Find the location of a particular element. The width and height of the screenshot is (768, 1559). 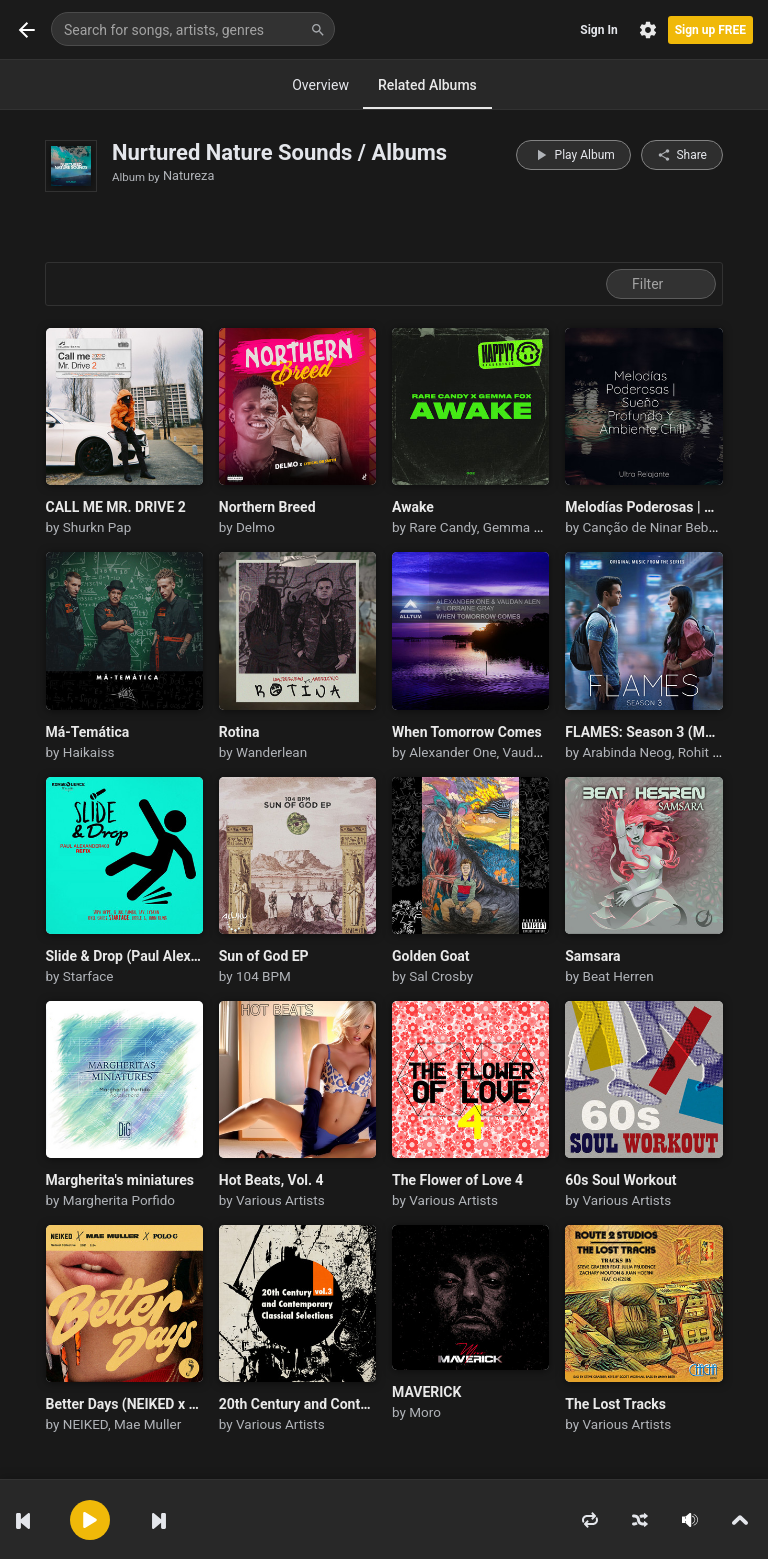

FLAMES: Season 3 (Music from the TVF Series) is located at coordinates (643, 732).